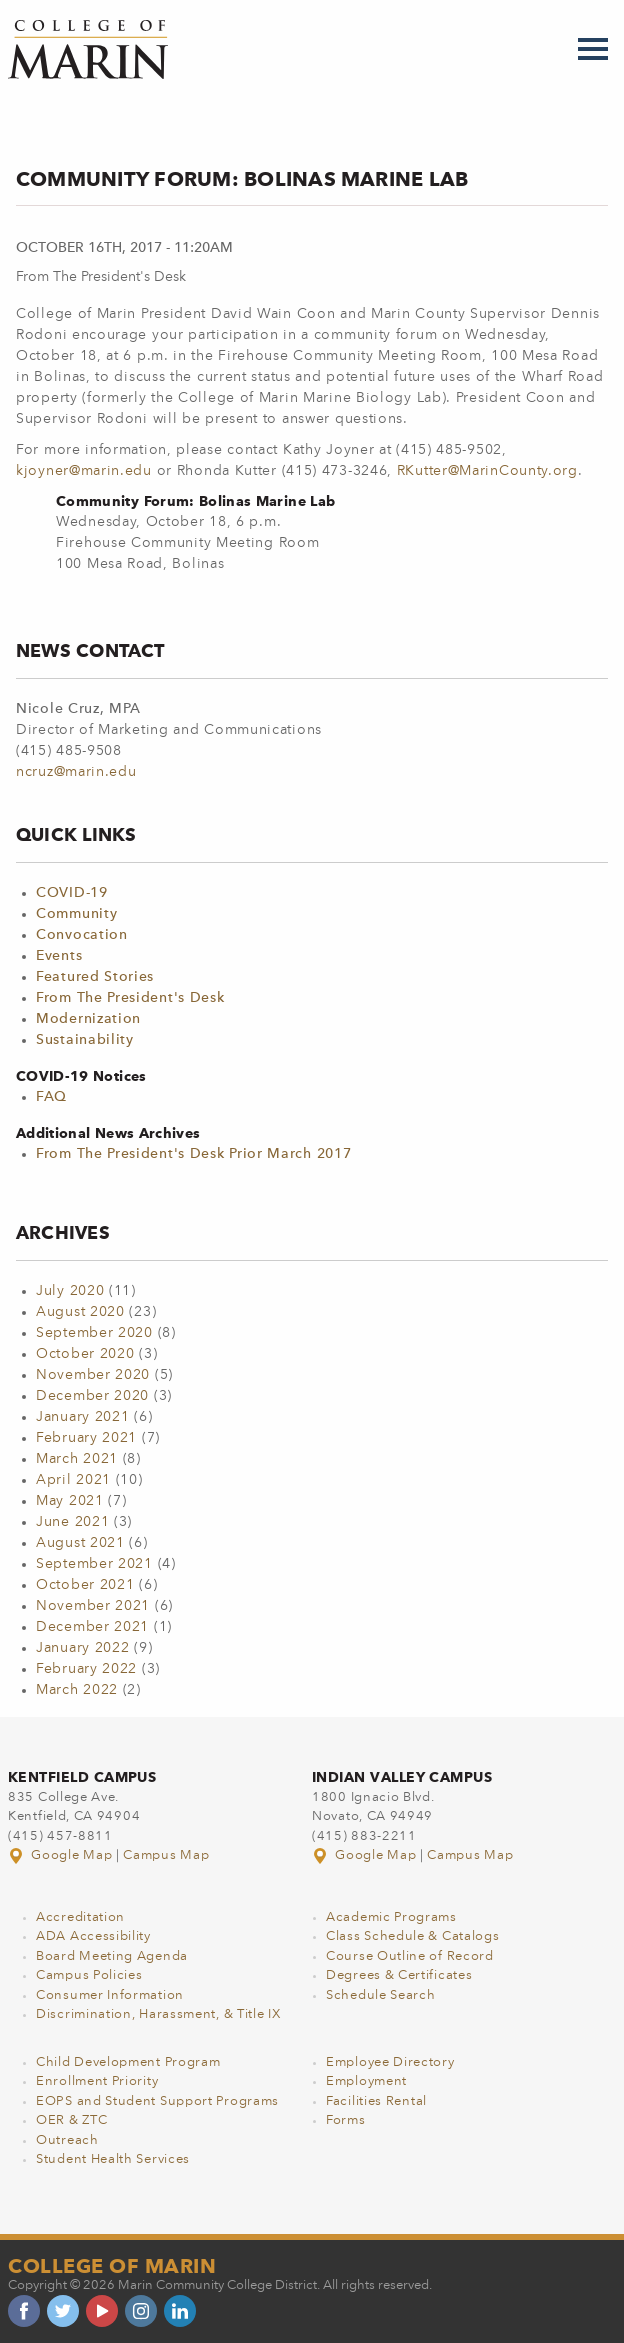 This screenshot has width=624, height=2343. Describe the element at coordinates (82, 1417) in the screenshot. I see `January 2021` at that location.